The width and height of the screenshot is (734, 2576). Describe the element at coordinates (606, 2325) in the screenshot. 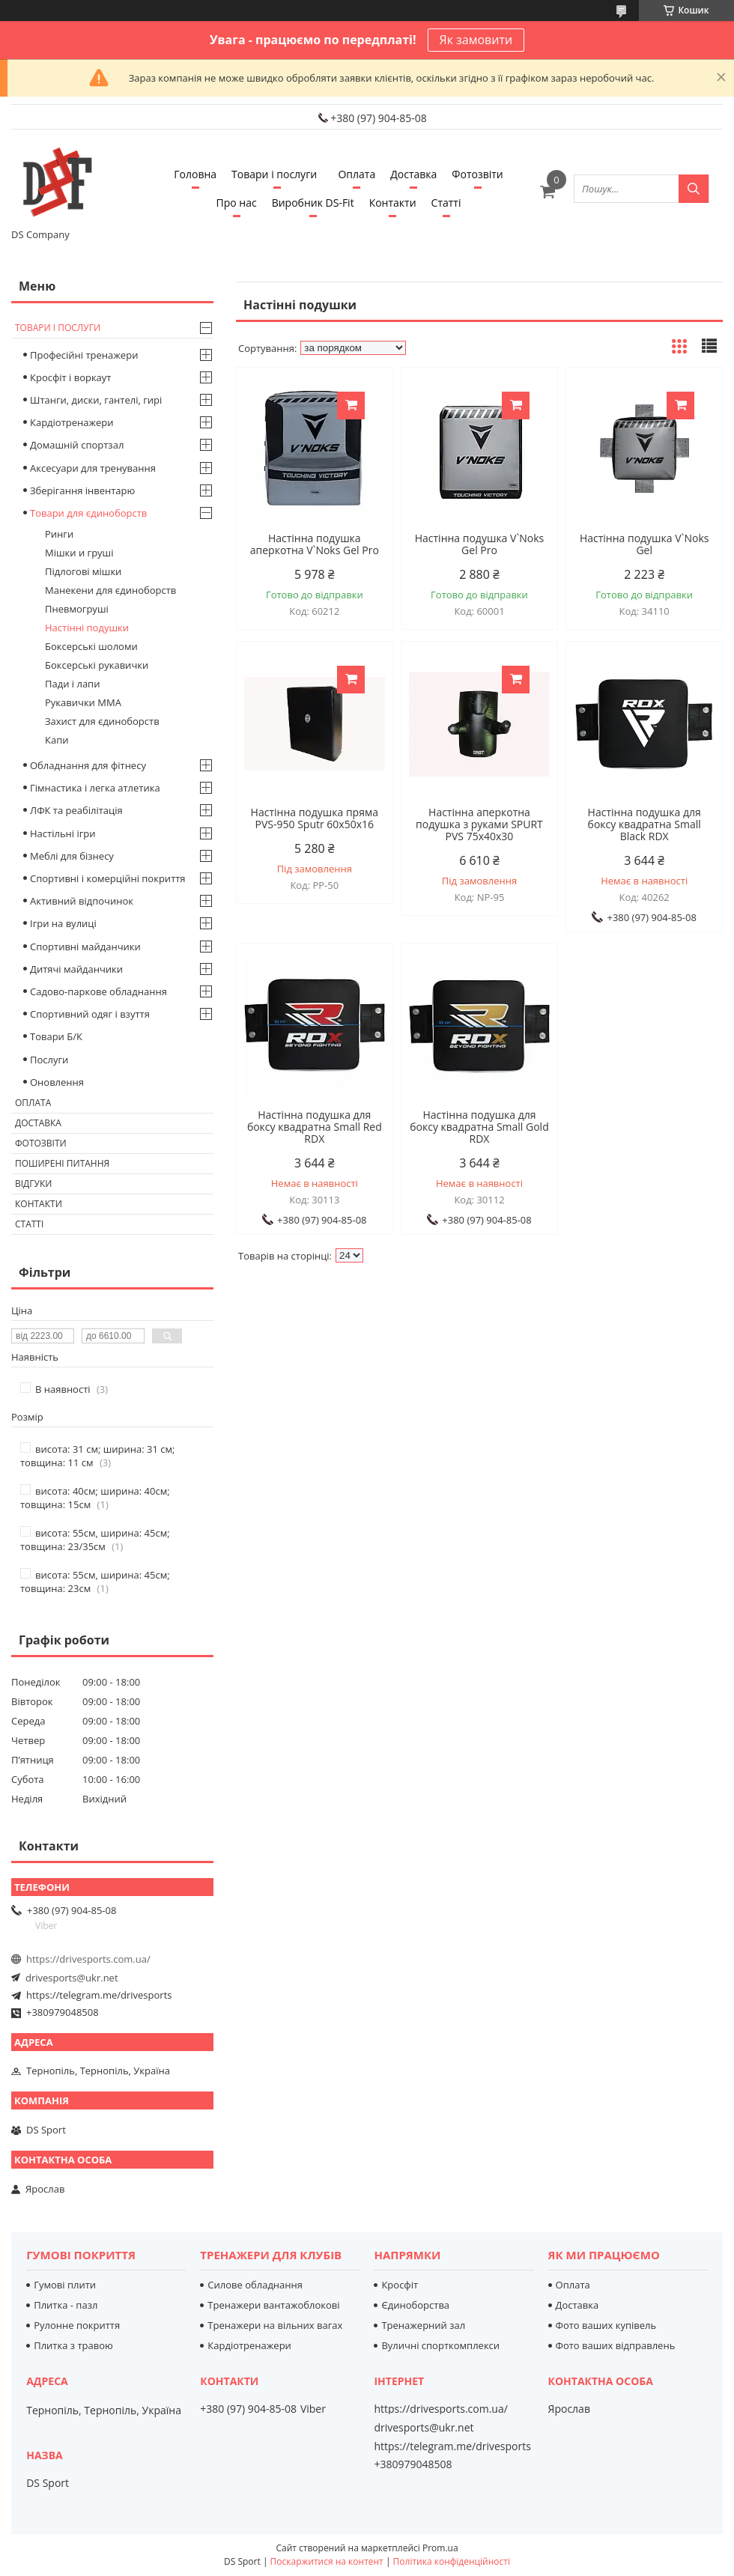

I see `Фото ваших купівель` at that location.